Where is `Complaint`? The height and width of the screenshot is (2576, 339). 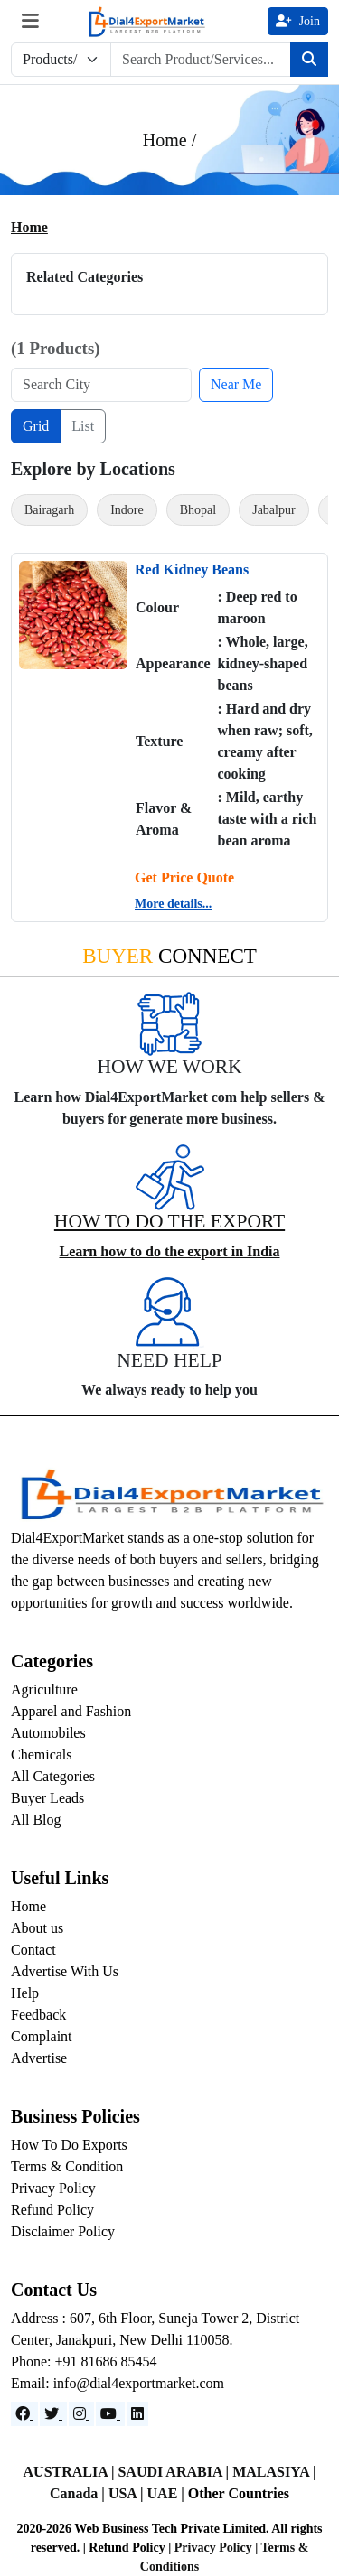 Complaint is located at coordinates (41, 2036).